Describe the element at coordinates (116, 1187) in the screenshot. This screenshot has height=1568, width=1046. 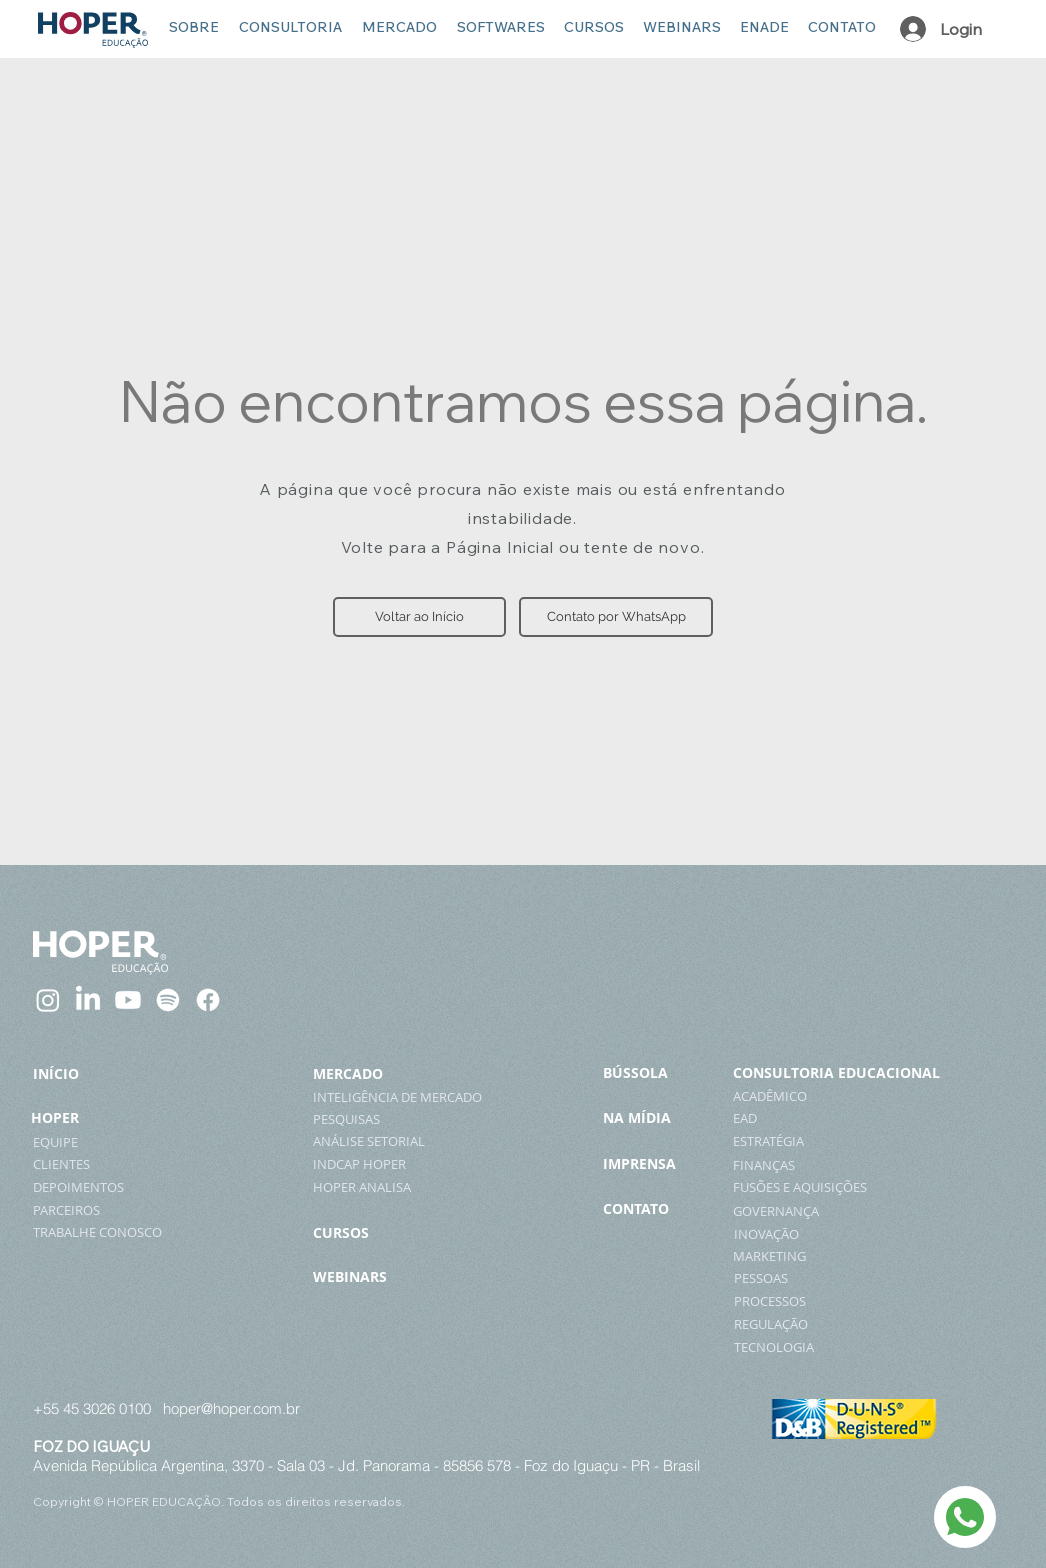
I see `[DEPOIMENTOS]` at that location.